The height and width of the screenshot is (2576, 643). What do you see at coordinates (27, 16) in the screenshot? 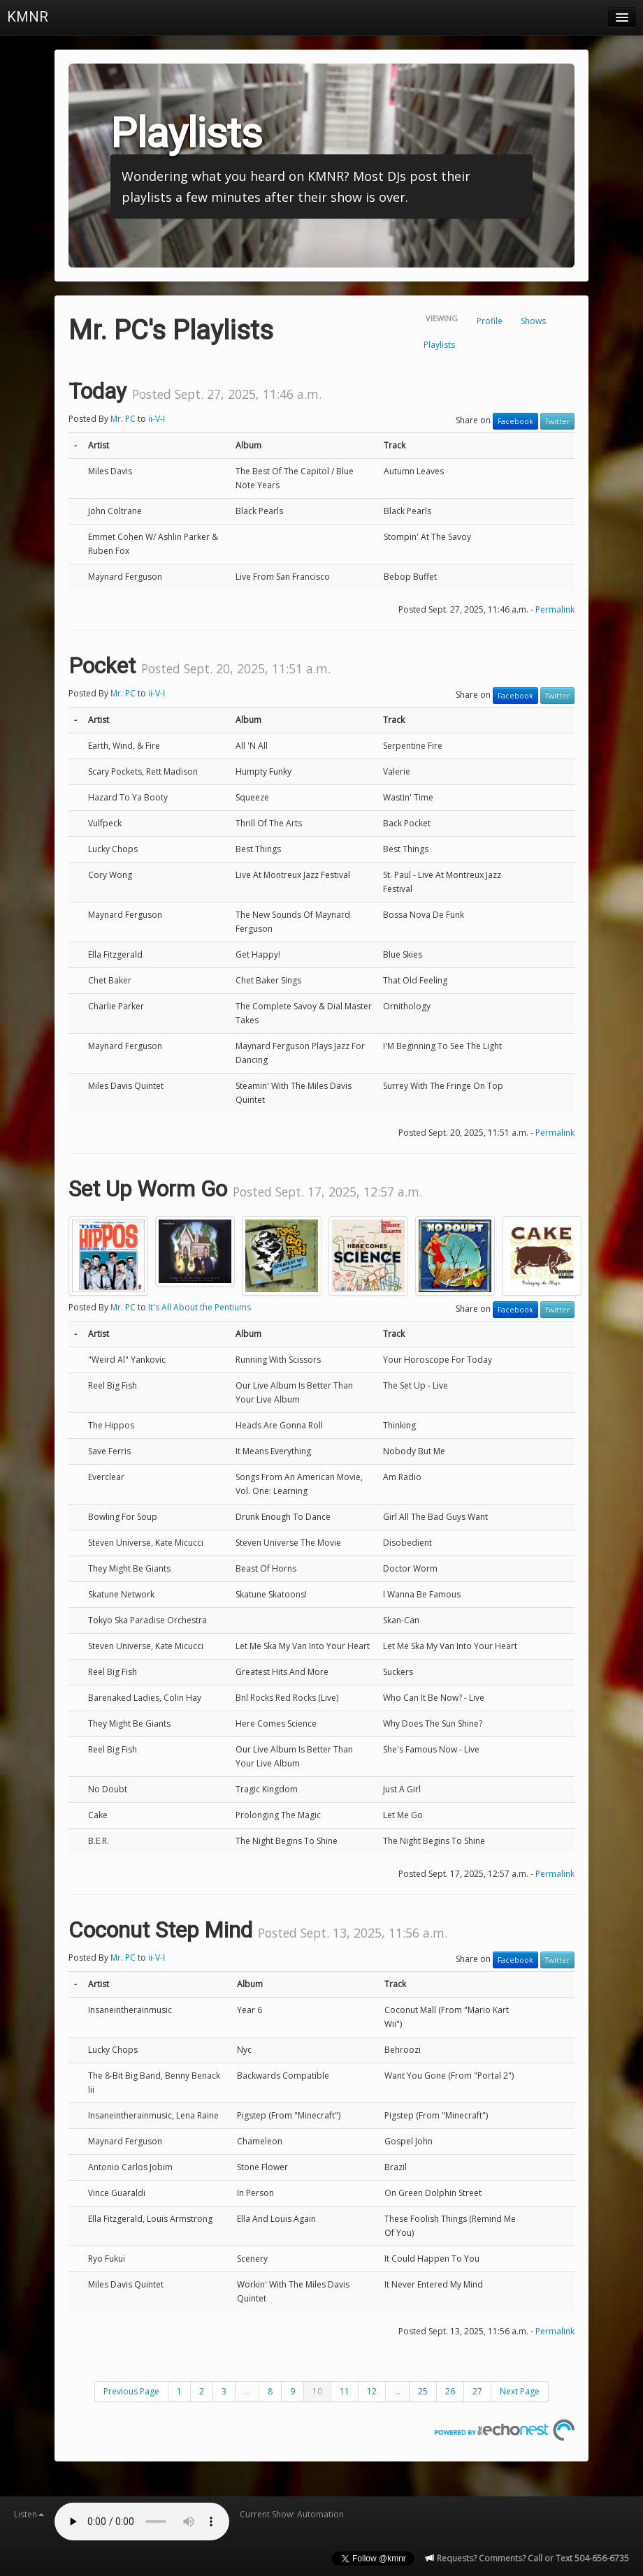
I see `KMNR` at bounding box center [27, 16].